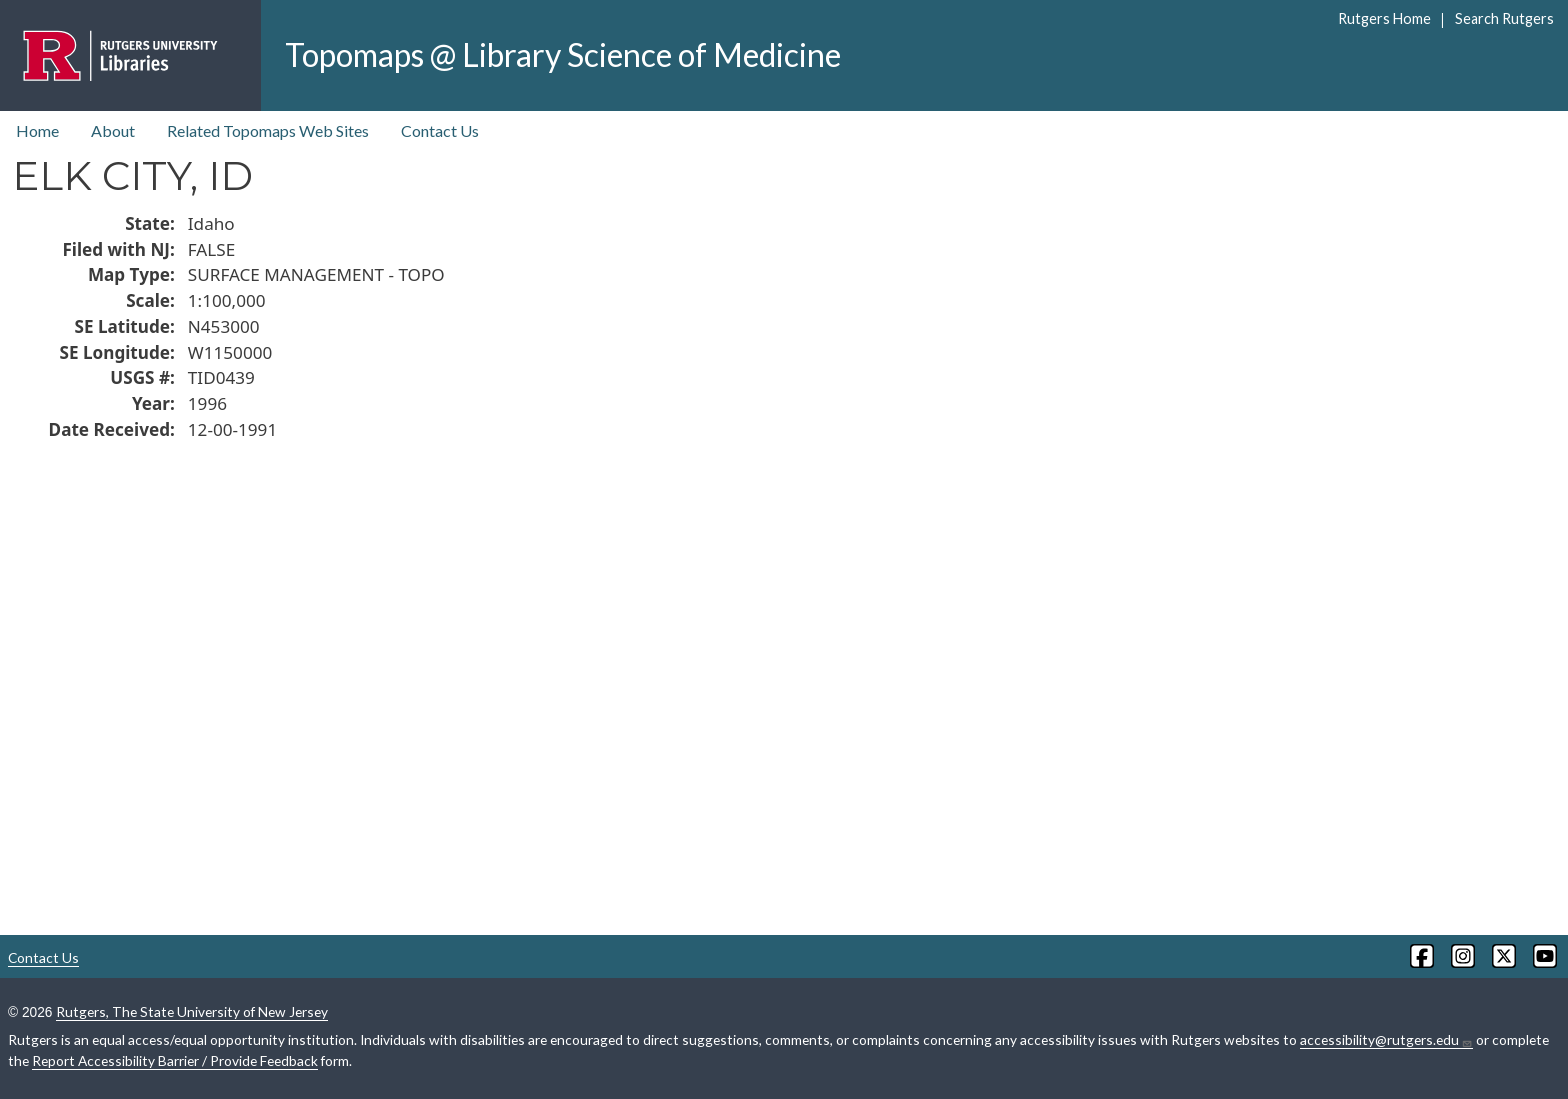 The image size is (1568, 1099). I want to click on Rutgers Home, so click(1384, 18).